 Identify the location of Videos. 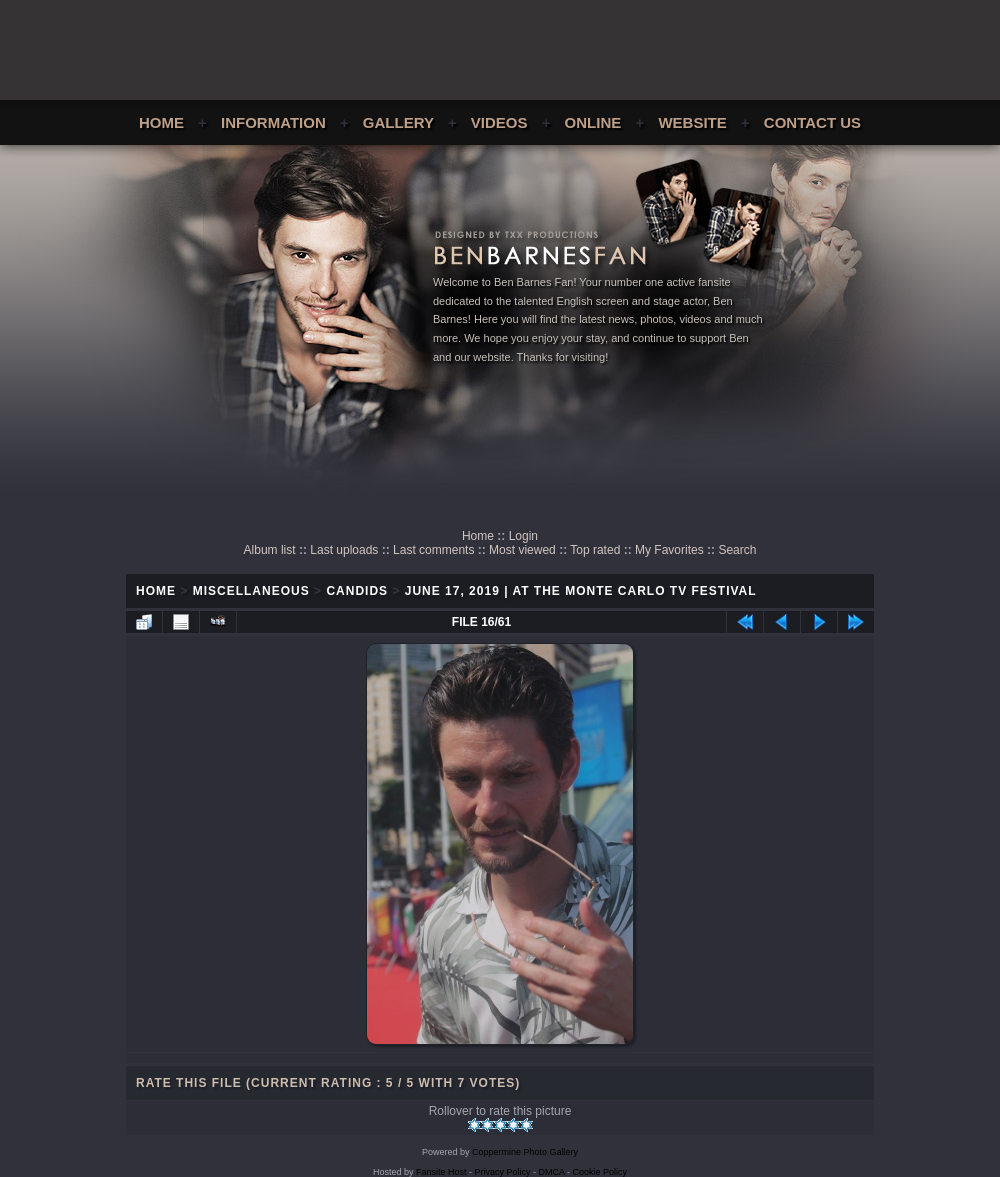
(499, 122).